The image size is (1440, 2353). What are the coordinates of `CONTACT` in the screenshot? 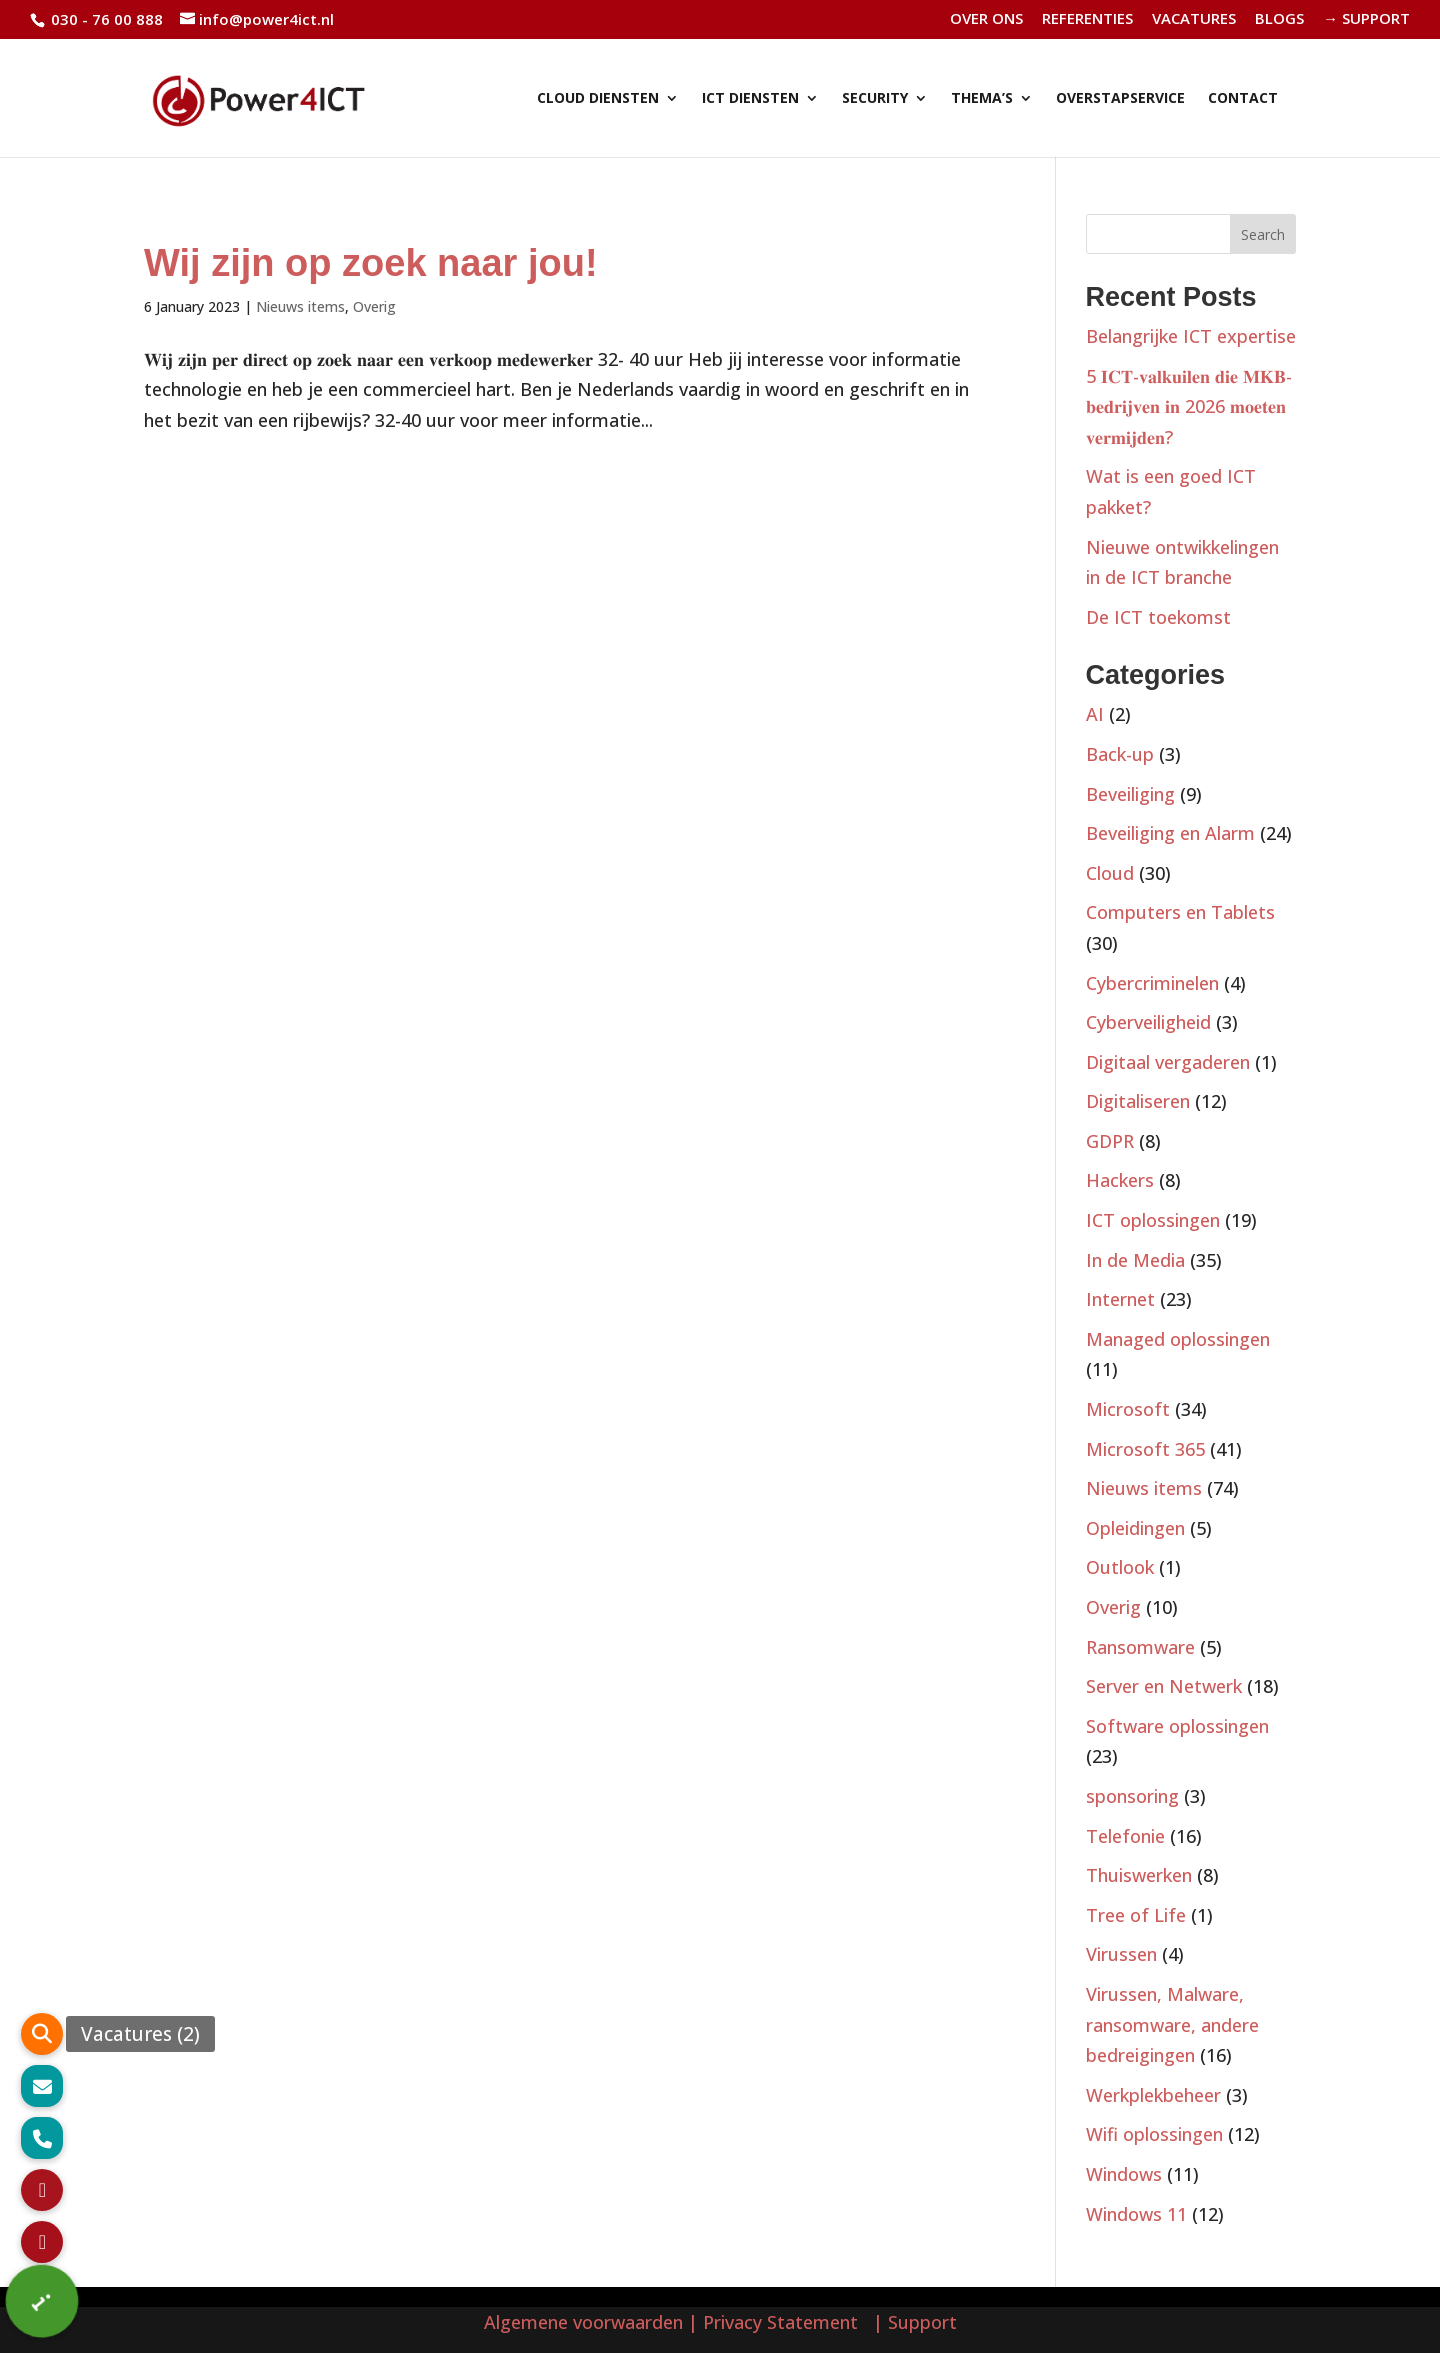 It's located at (1243, 99).